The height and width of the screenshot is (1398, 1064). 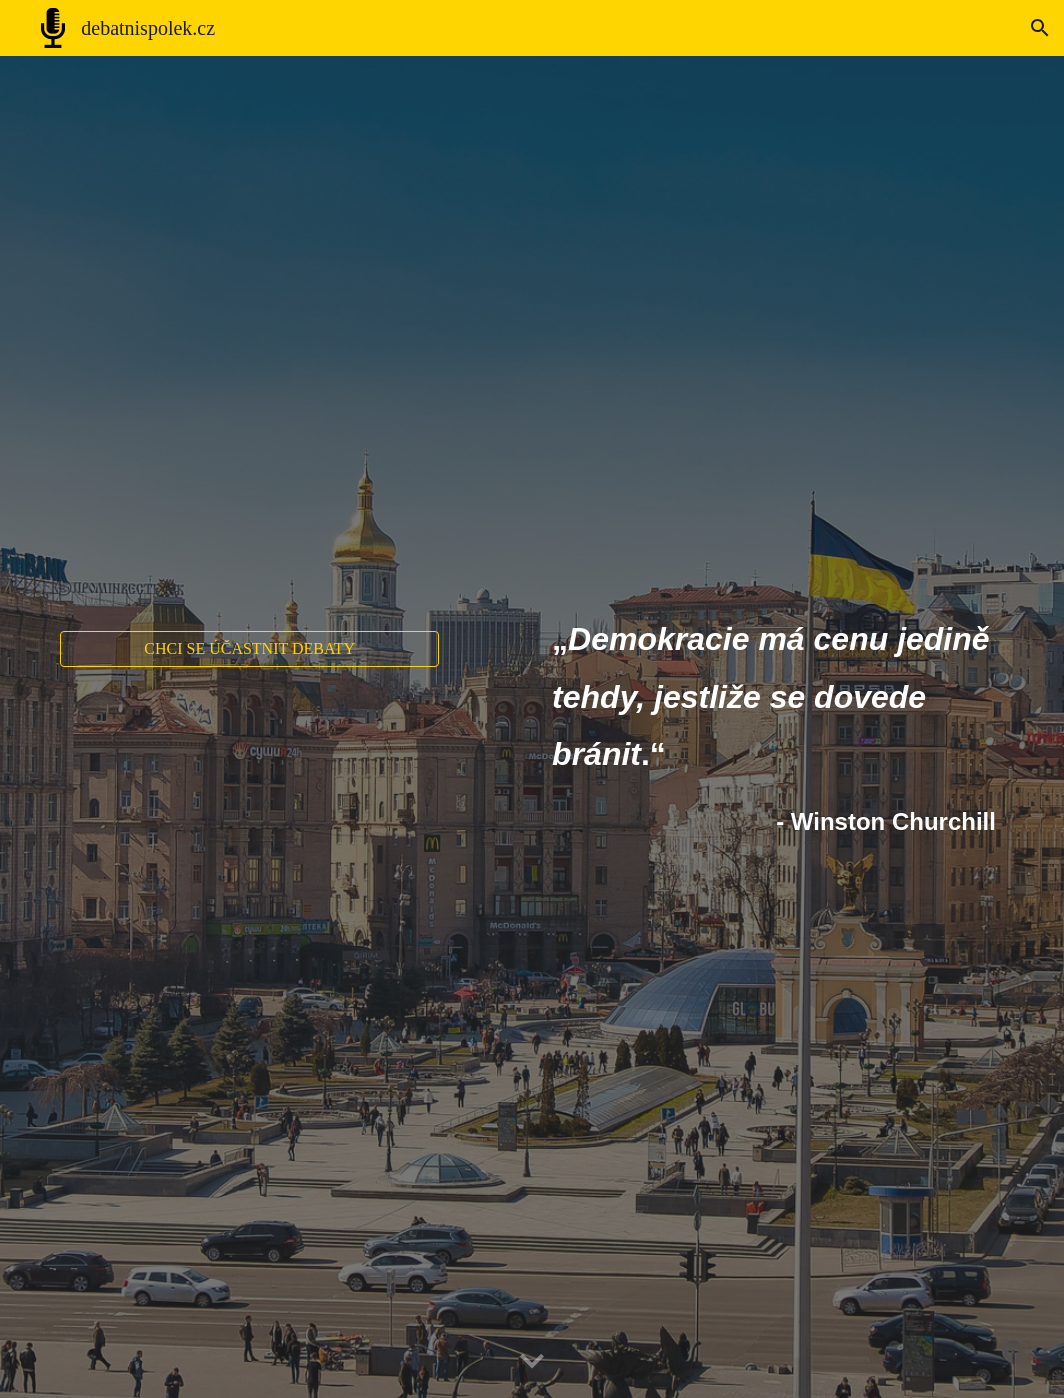 What do you see at coordinates (249, 649) in the screenshot?
I see `[CHCI SE ÚČASTNIT DEBATY]` at bounding box center [249, 649].